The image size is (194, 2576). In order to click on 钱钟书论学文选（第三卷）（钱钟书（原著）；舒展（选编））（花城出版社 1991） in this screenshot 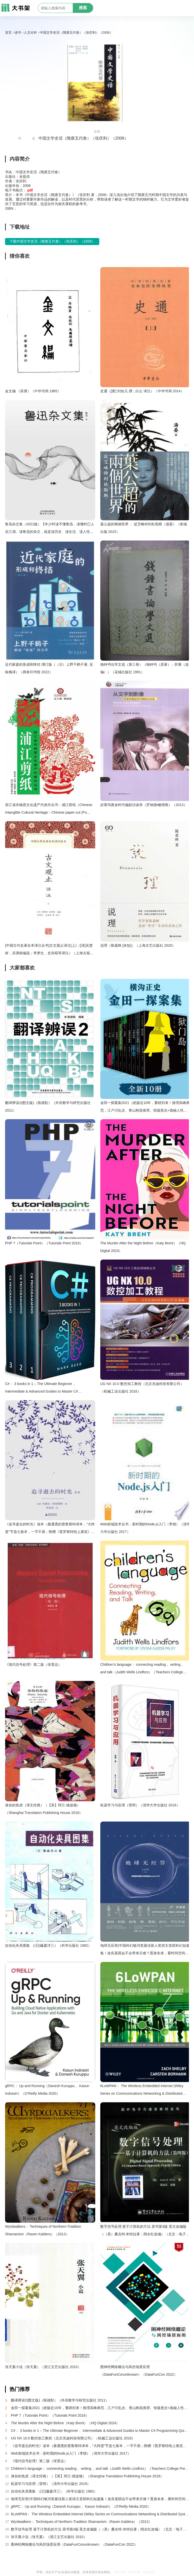, I will do `click(144, 668)`.